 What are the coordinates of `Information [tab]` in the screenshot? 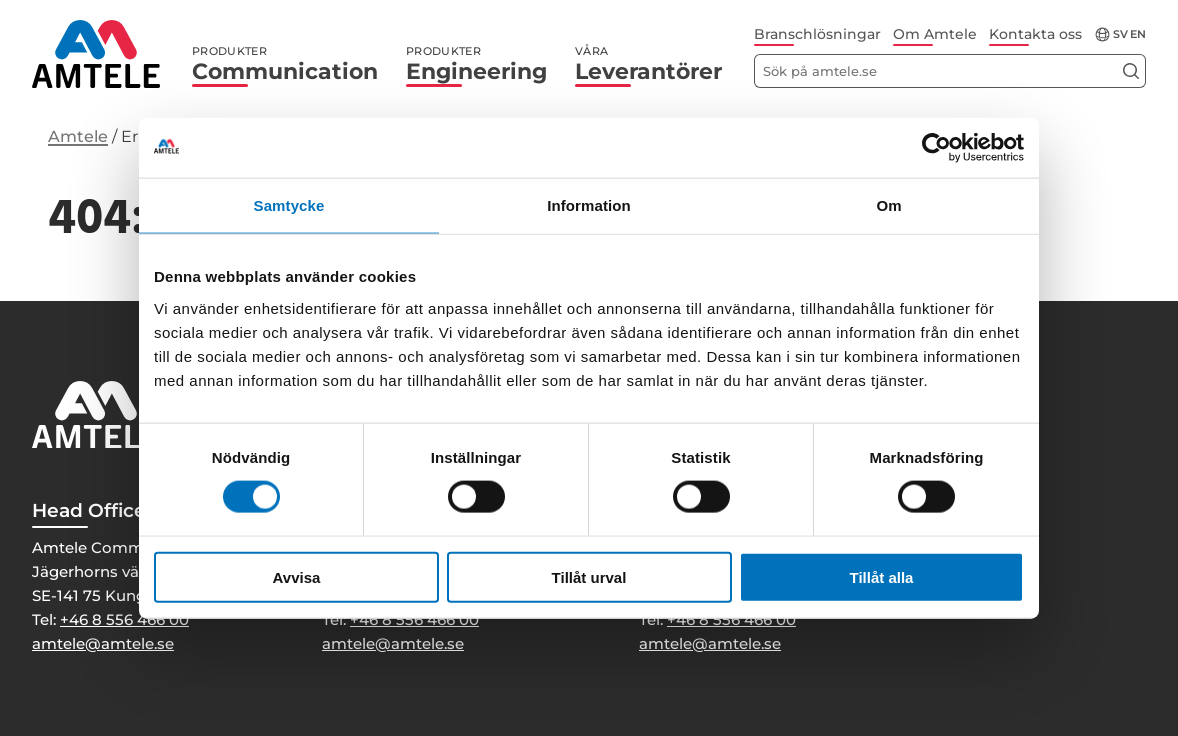 It's located at (589, 205).